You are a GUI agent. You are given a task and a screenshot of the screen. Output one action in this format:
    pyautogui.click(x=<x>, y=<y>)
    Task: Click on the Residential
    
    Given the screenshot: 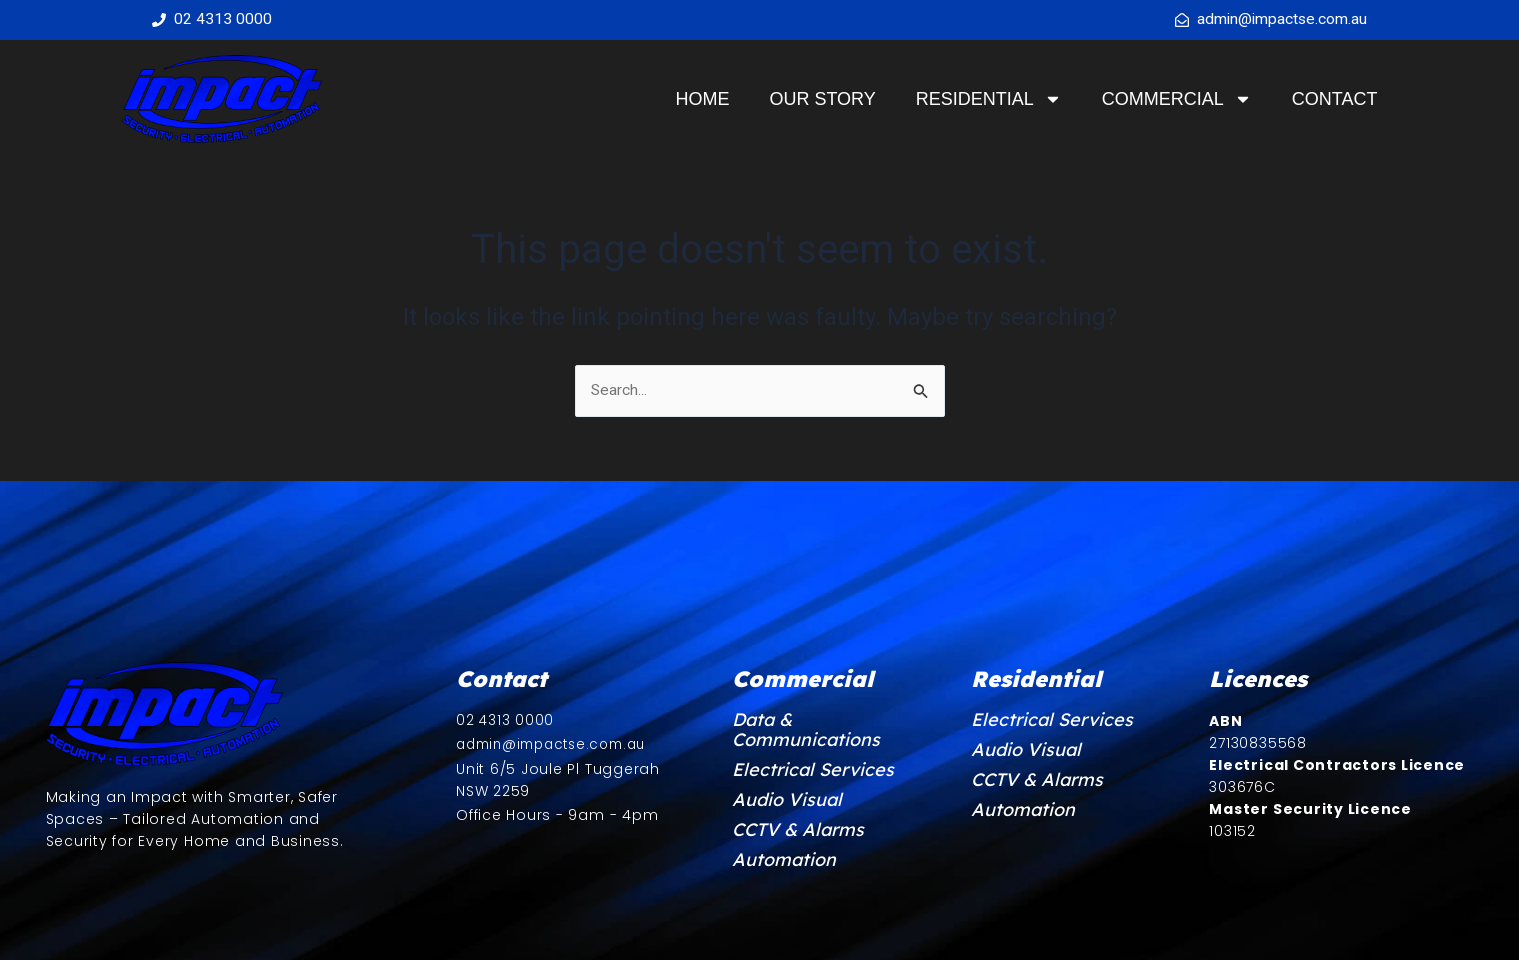 What is the action you would take?
    pyautogui.click(x=989, y=99)
    